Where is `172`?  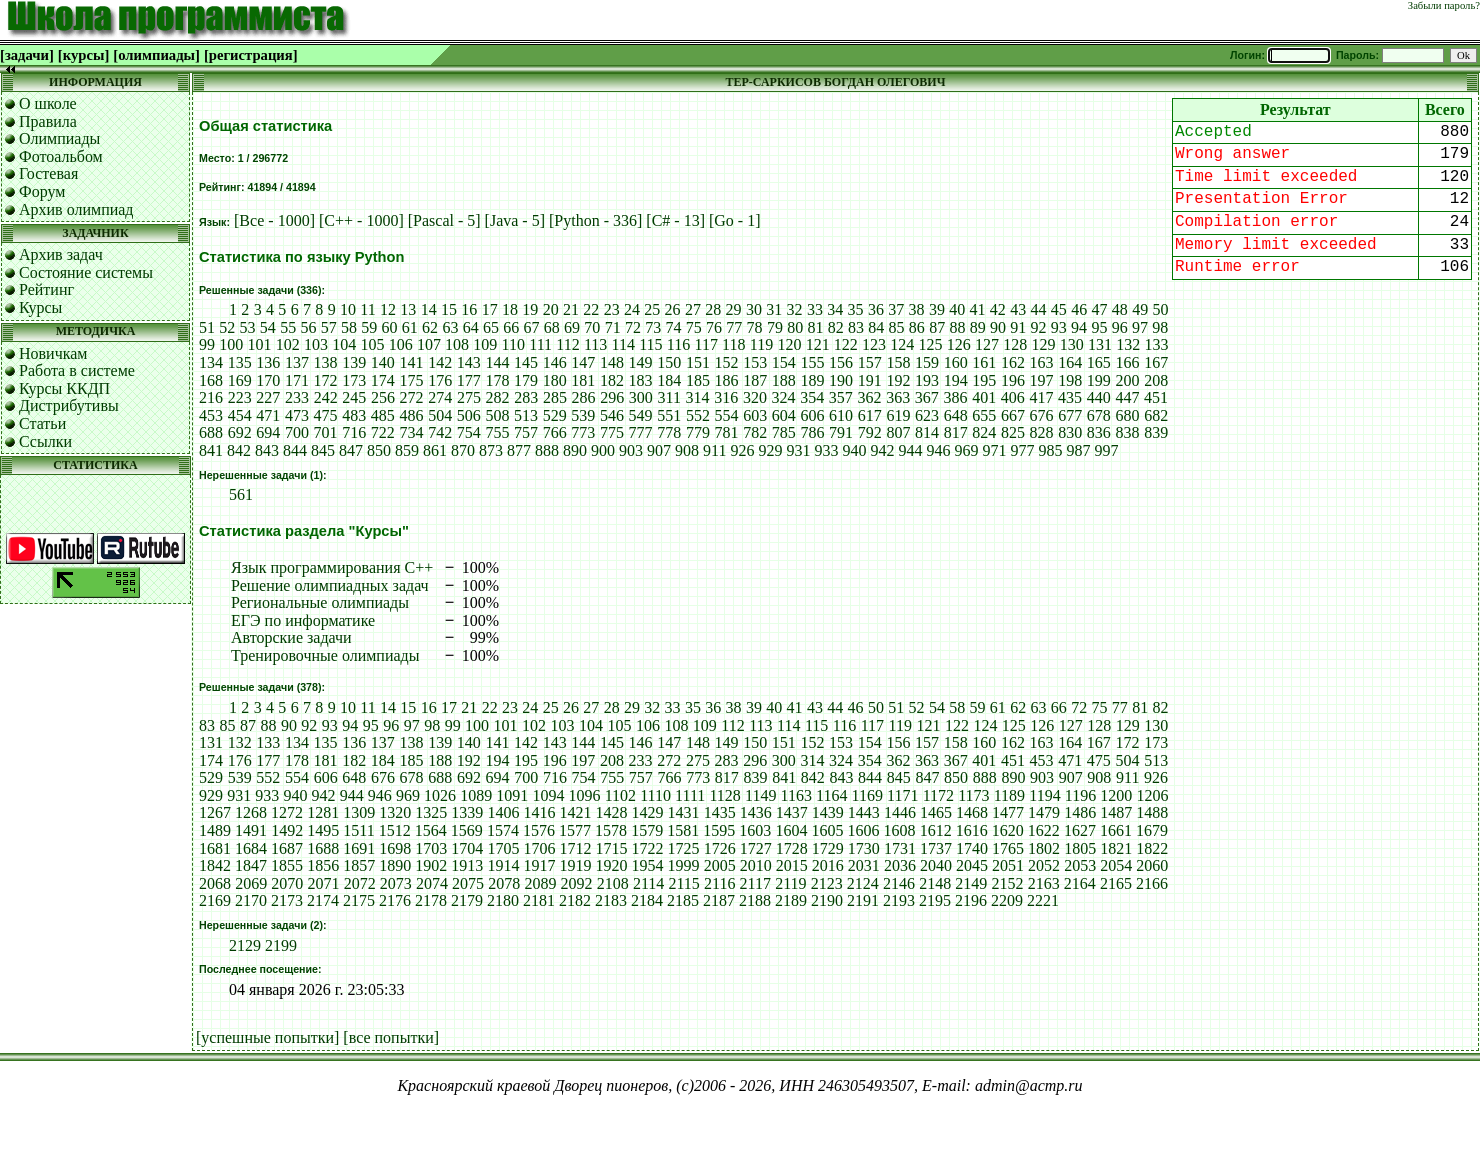
172 is located at coordinates (326, 380).